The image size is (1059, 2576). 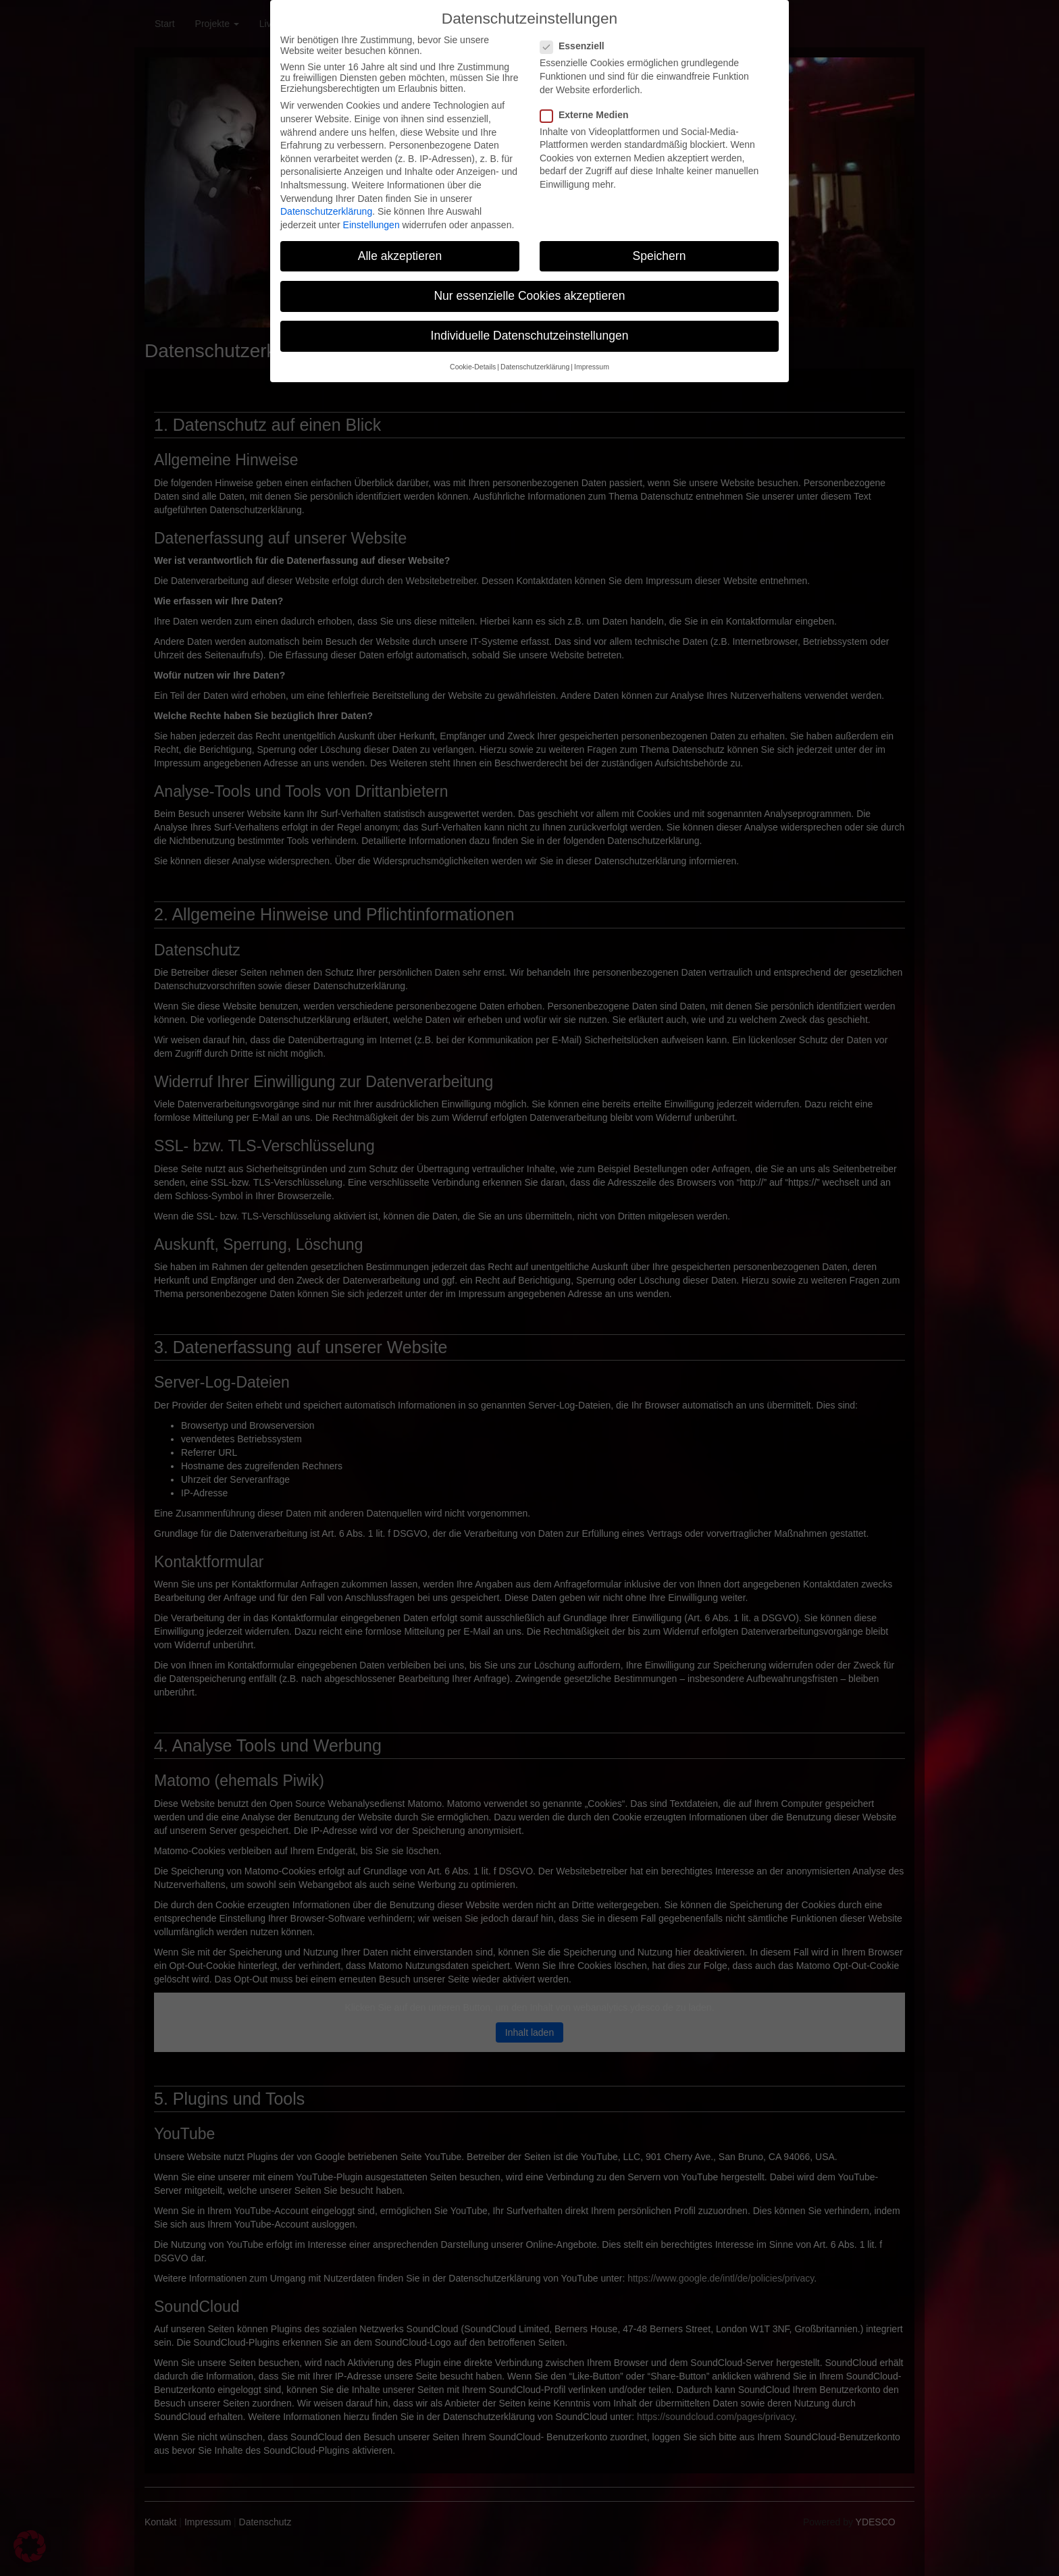 What do you see at coordinates (473, 356) in the screenshot?
I see `Cookie-Details [button]` at bounding box center [473, 356].